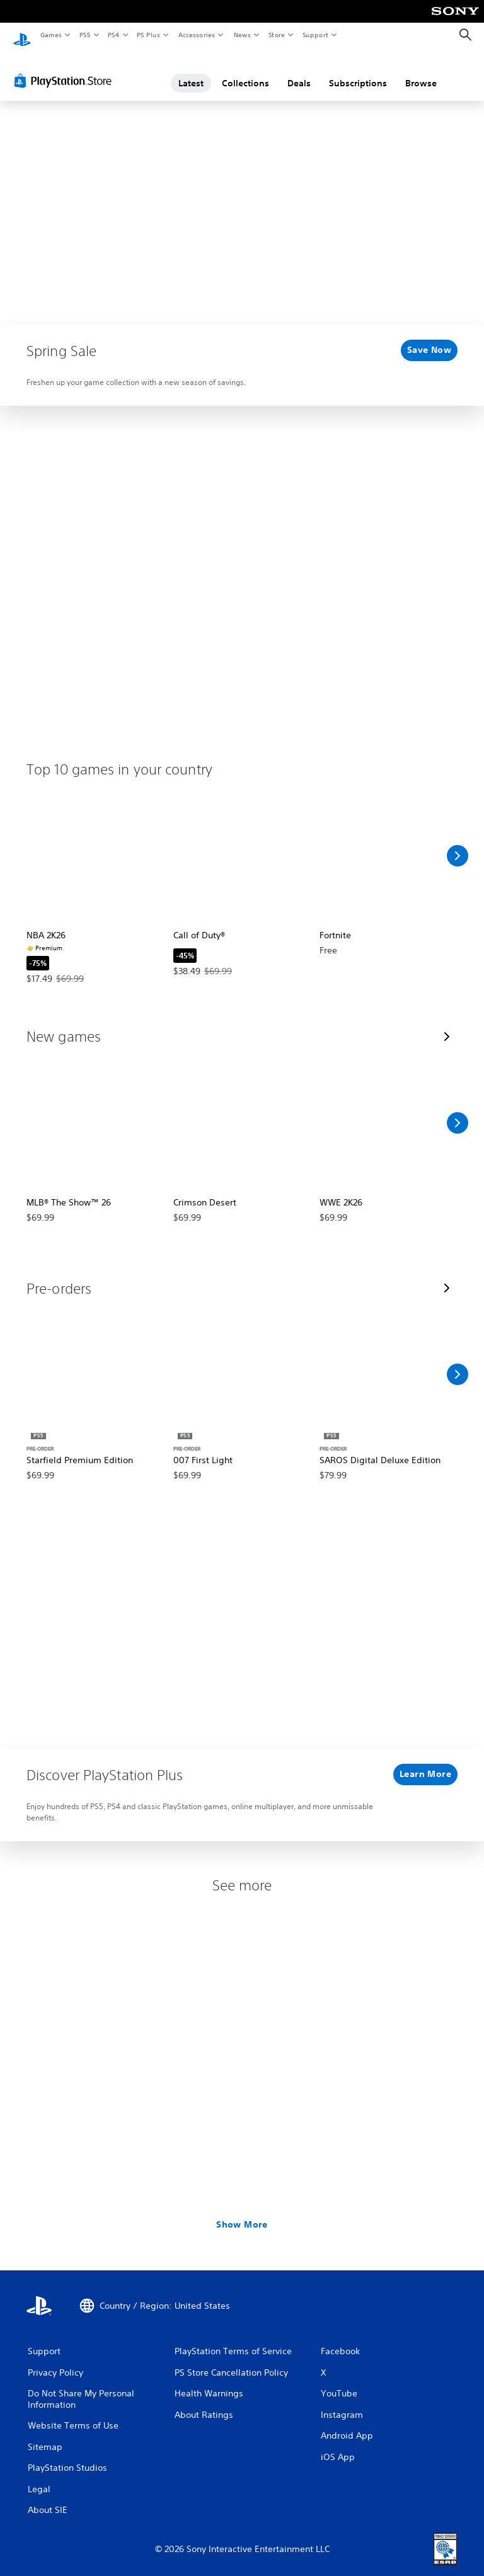 This screenshot has width=484, height=2576. What do you see at coordinates (191, 71) in the screenshot?
I see `Latest` at bounding box center [191, 71].